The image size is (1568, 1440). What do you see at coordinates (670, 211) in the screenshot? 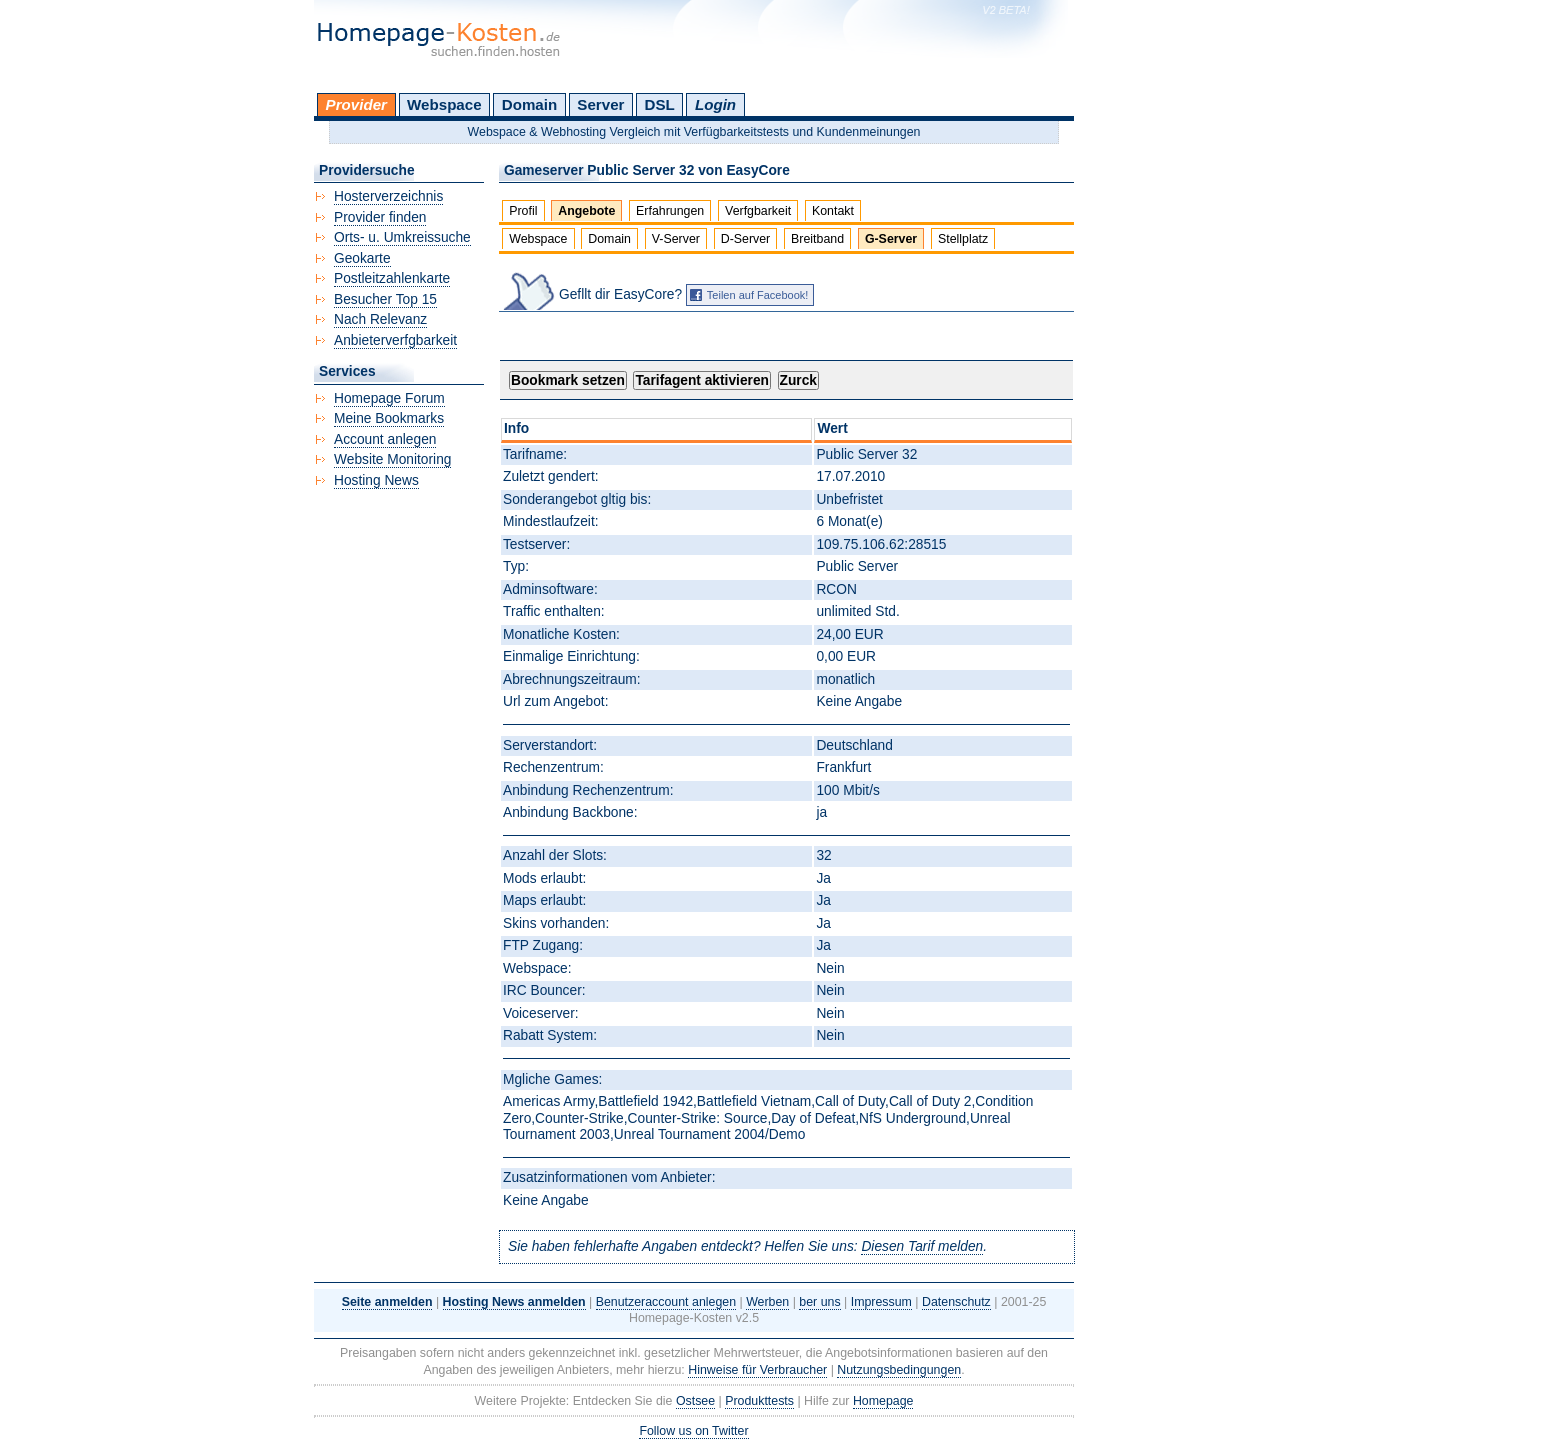
I see `Erfahrungen` at bounding box center [670, 211].